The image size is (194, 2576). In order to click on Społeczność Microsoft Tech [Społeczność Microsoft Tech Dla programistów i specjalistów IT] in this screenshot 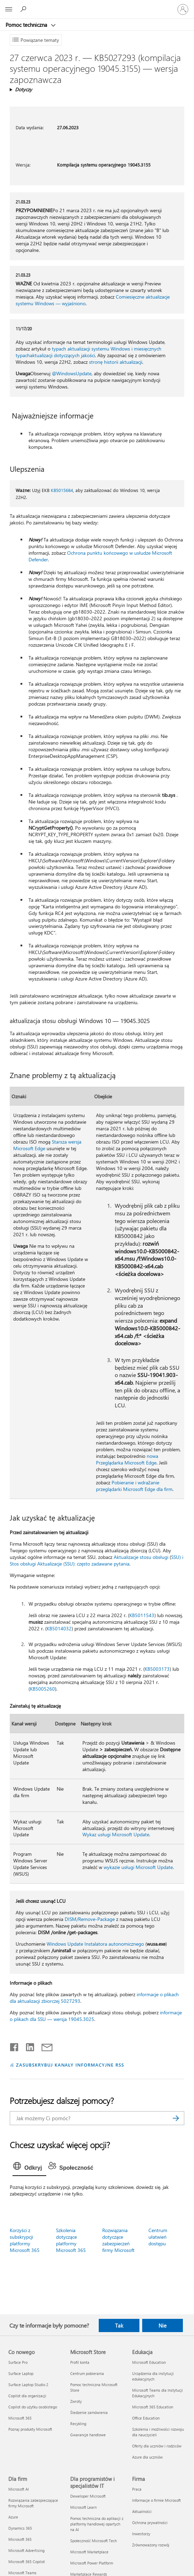, I will do `click(93, 2540)`.